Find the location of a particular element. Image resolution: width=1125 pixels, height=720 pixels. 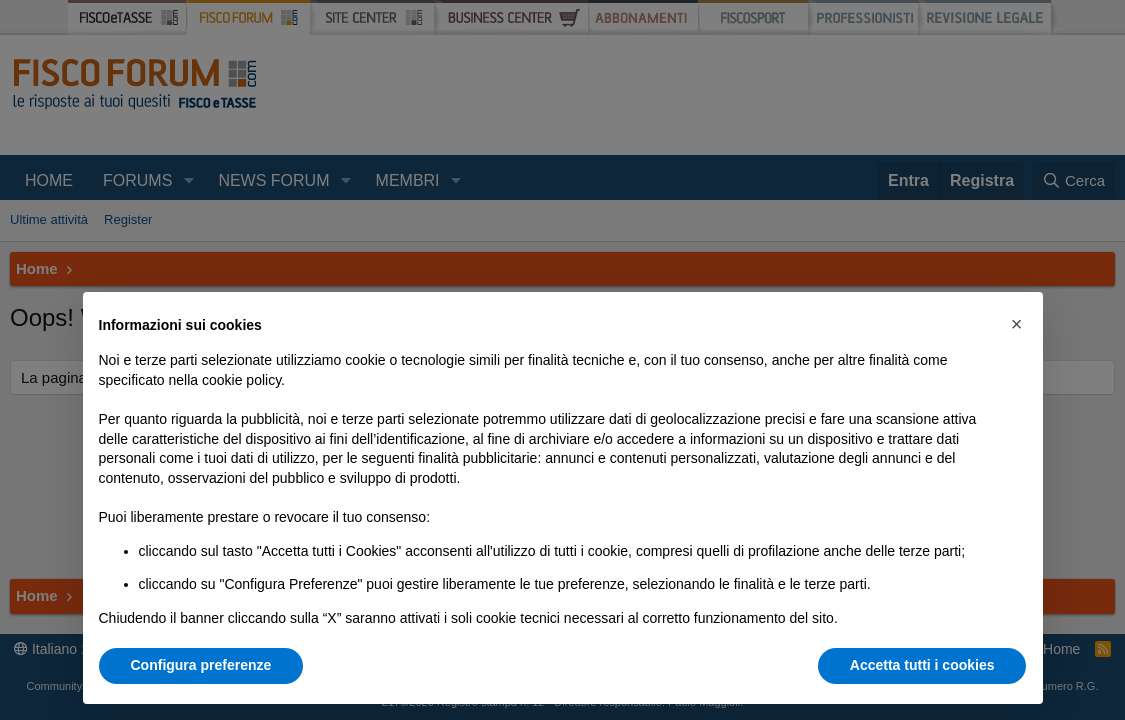

Configura preferenze [button] is located at coordinates (201, 665).